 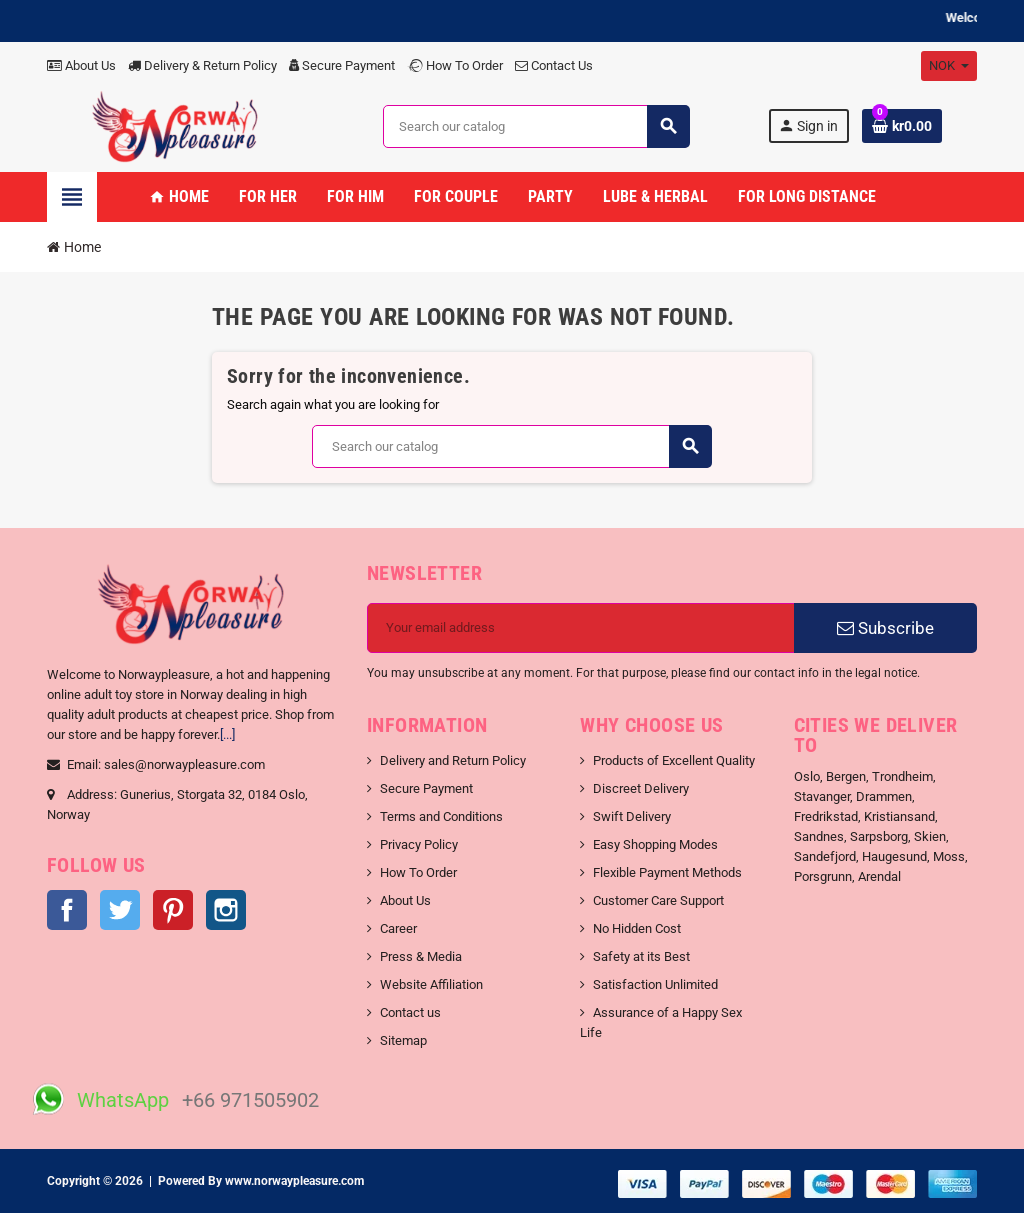 What do you see at coordinates (453, 760) in the screenshot?
I see `Delivery and Return Policy` at bounding box center [453, 760].